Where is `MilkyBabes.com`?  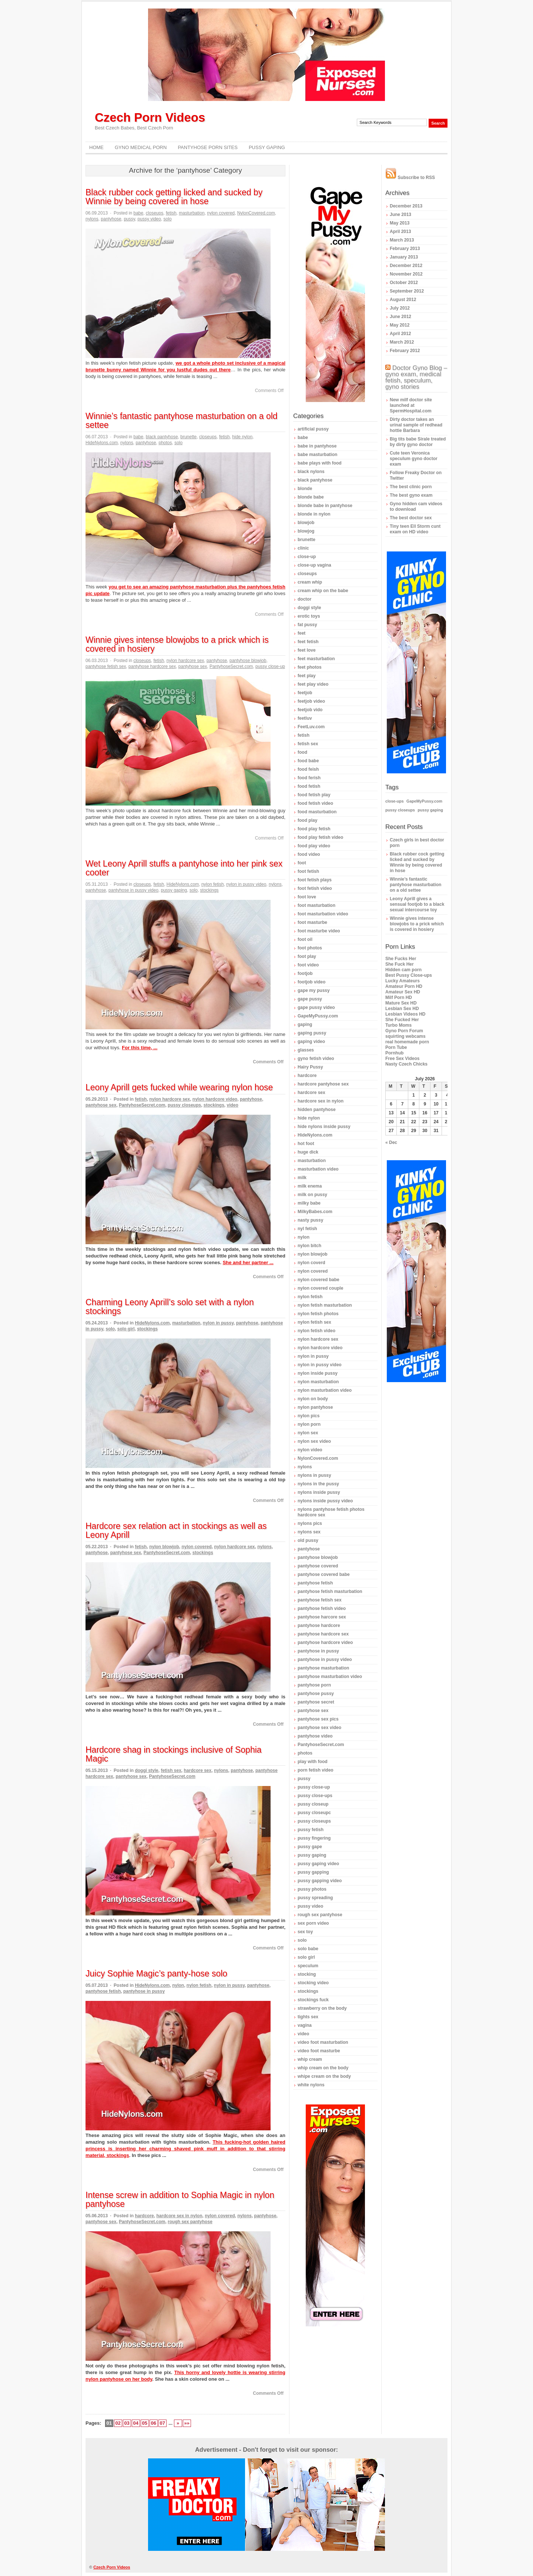
MilkyBabes.com is located at coordinates (315, 1211).